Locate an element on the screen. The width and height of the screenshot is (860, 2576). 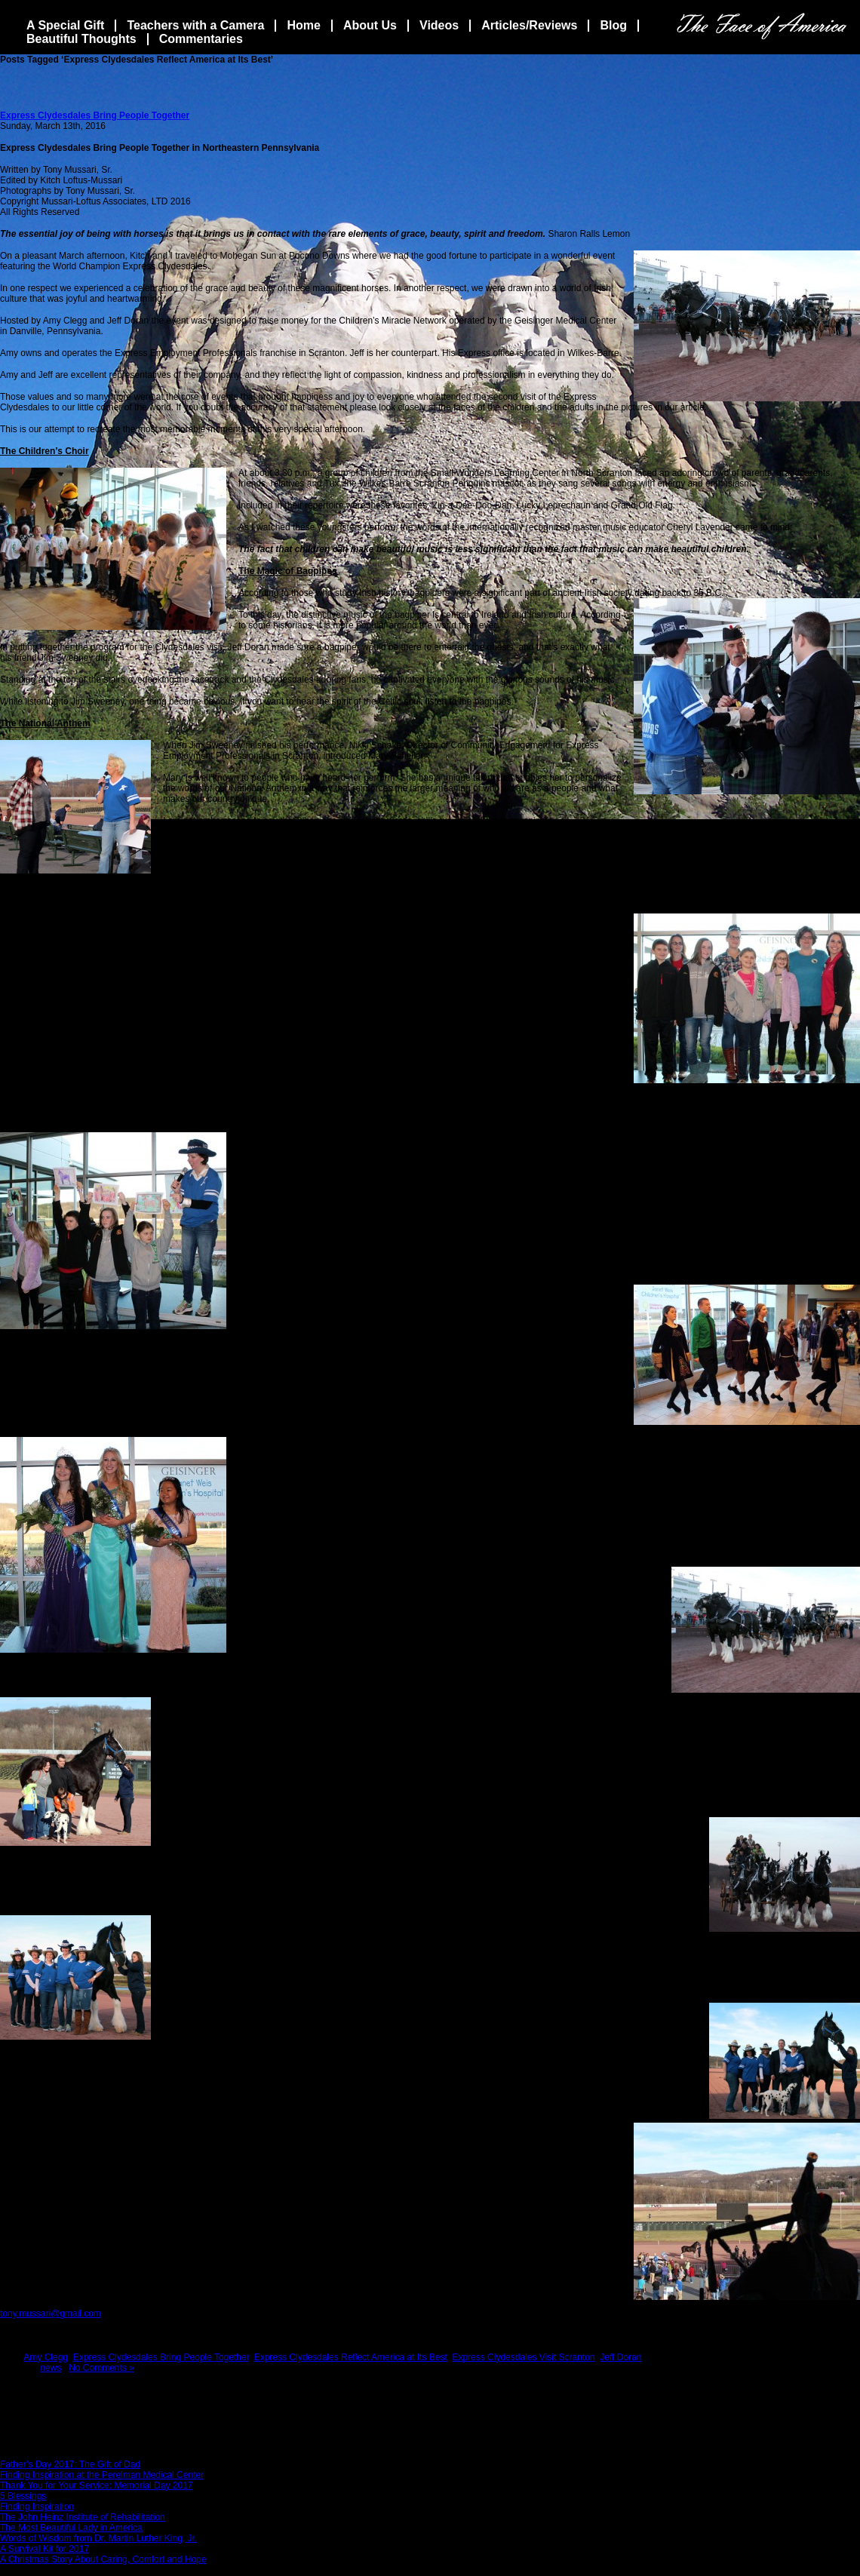
About Us is located at coordinates (370, 25).